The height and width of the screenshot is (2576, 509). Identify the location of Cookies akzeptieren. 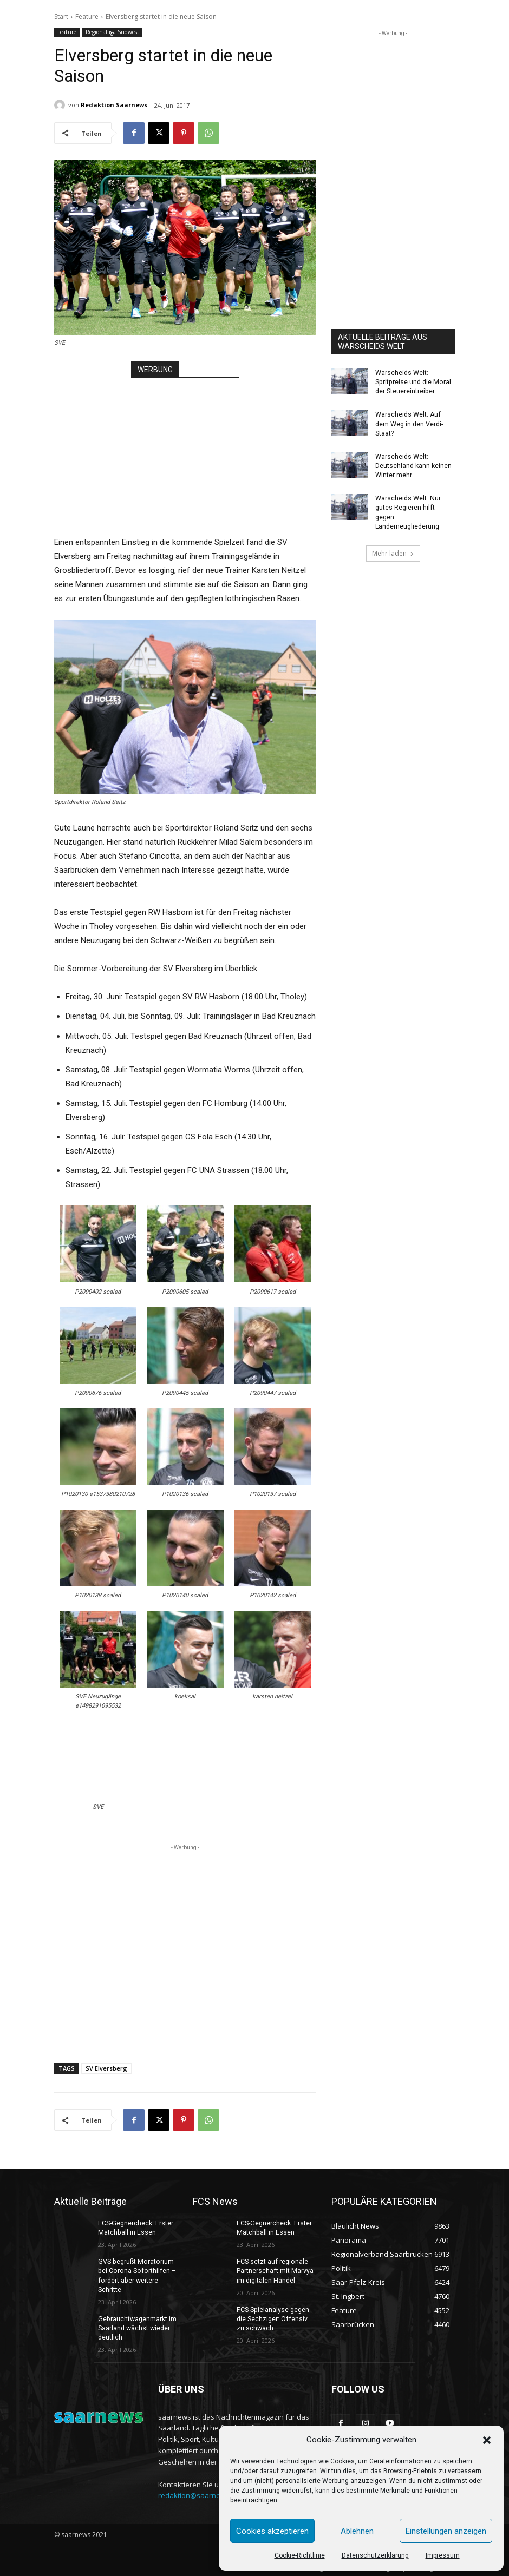
(272, 2531).